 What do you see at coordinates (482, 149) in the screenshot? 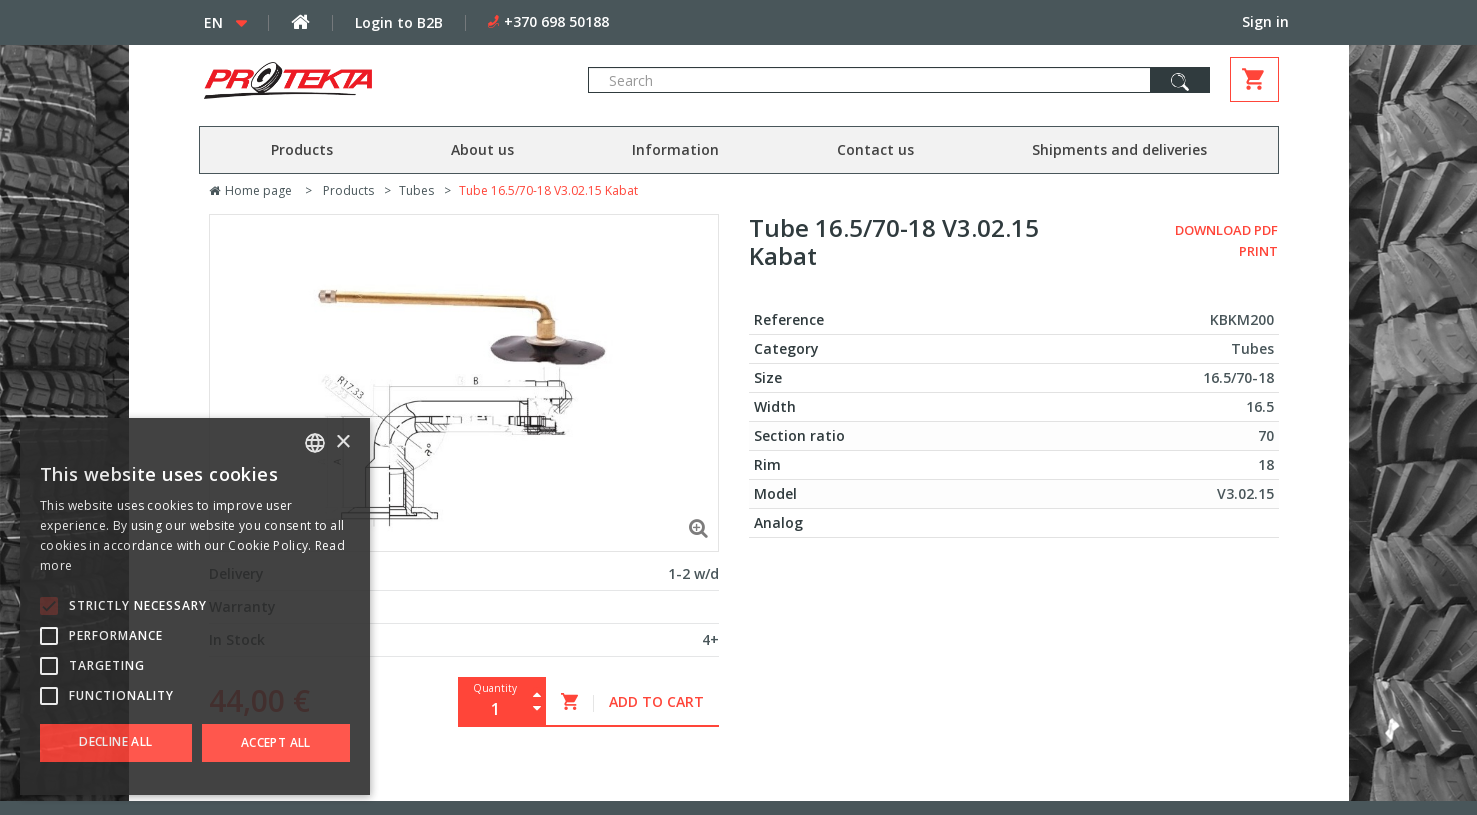
I see `About us` at bounding box center [482, 149].